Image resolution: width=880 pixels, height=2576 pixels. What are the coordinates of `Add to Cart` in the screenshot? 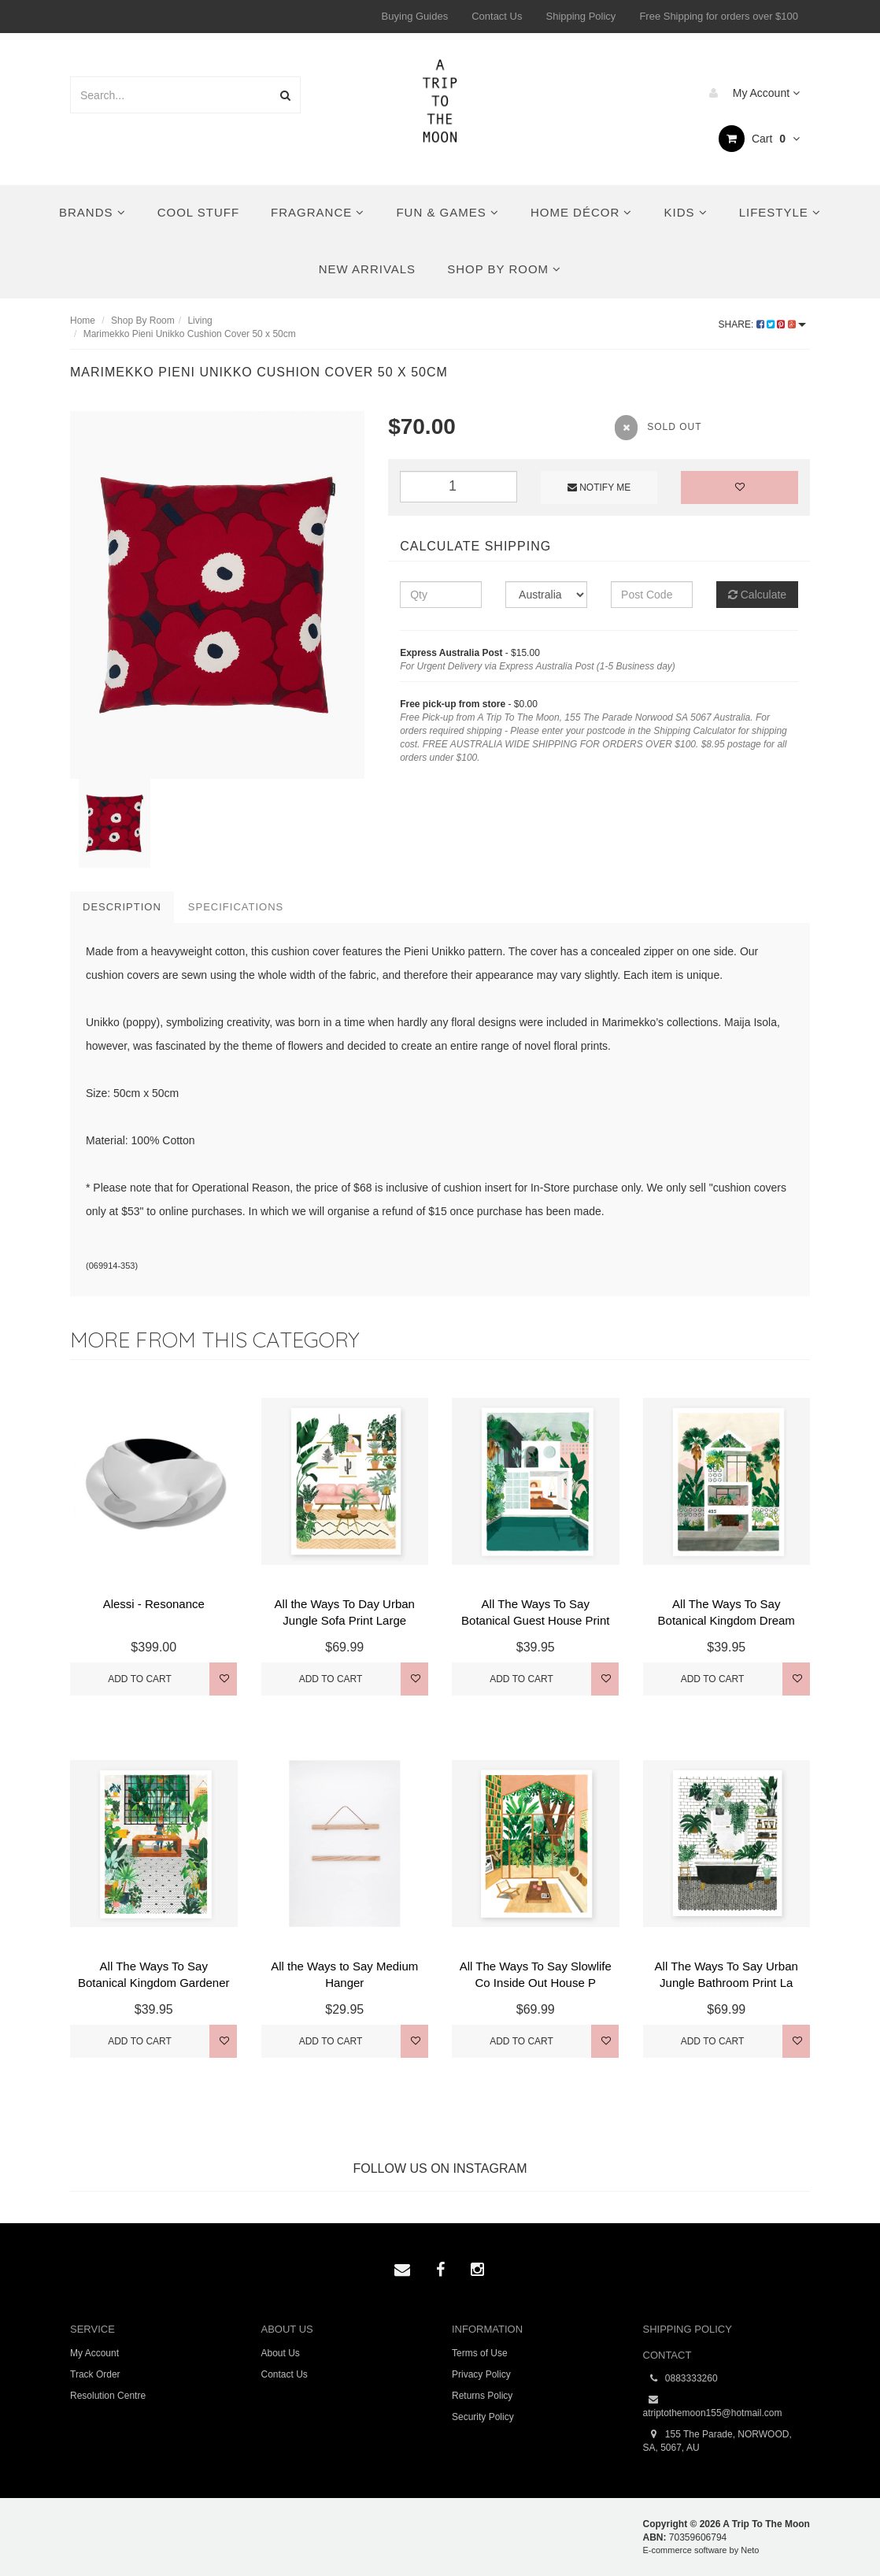 It's located at (140, 1679).